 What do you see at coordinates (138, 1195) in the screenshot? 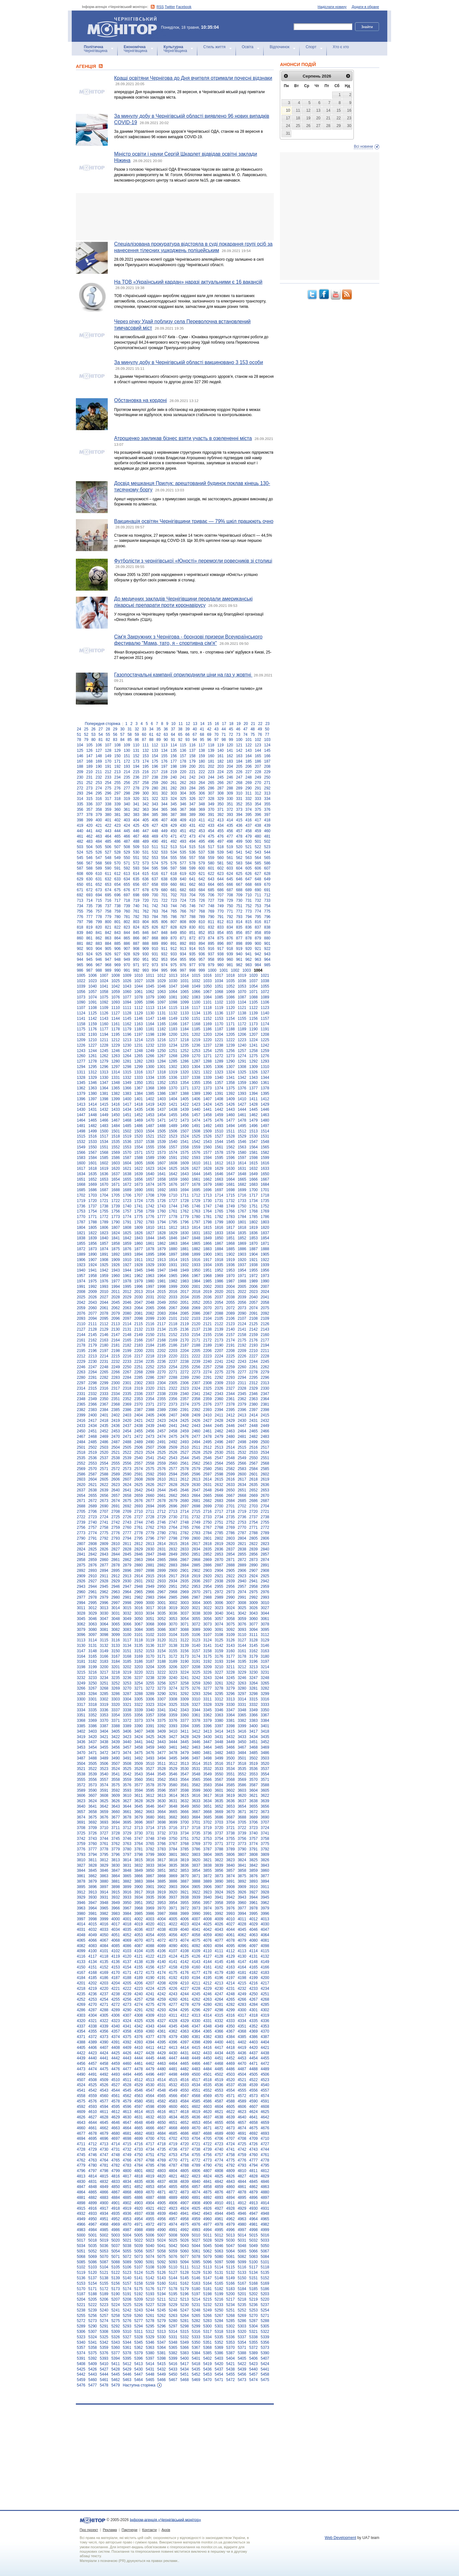
I see `1707` at bounding box center [138, 1195].